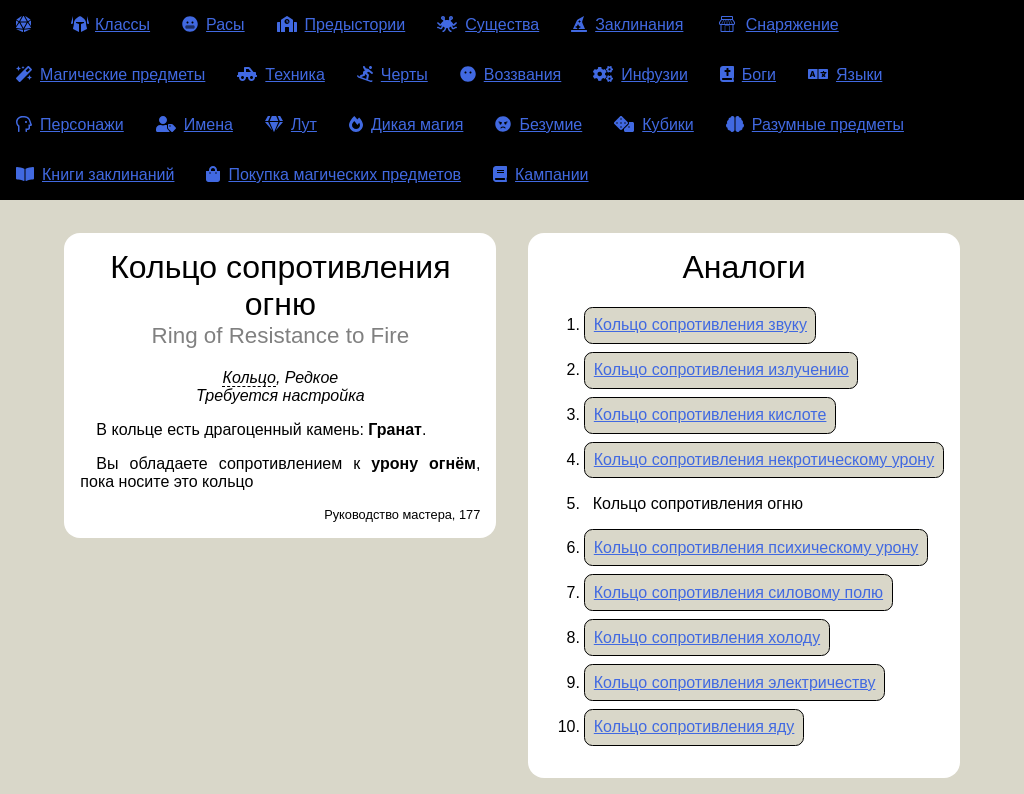 The image size is (1024, 794). I want to click on Кубики, so click(654, 124).